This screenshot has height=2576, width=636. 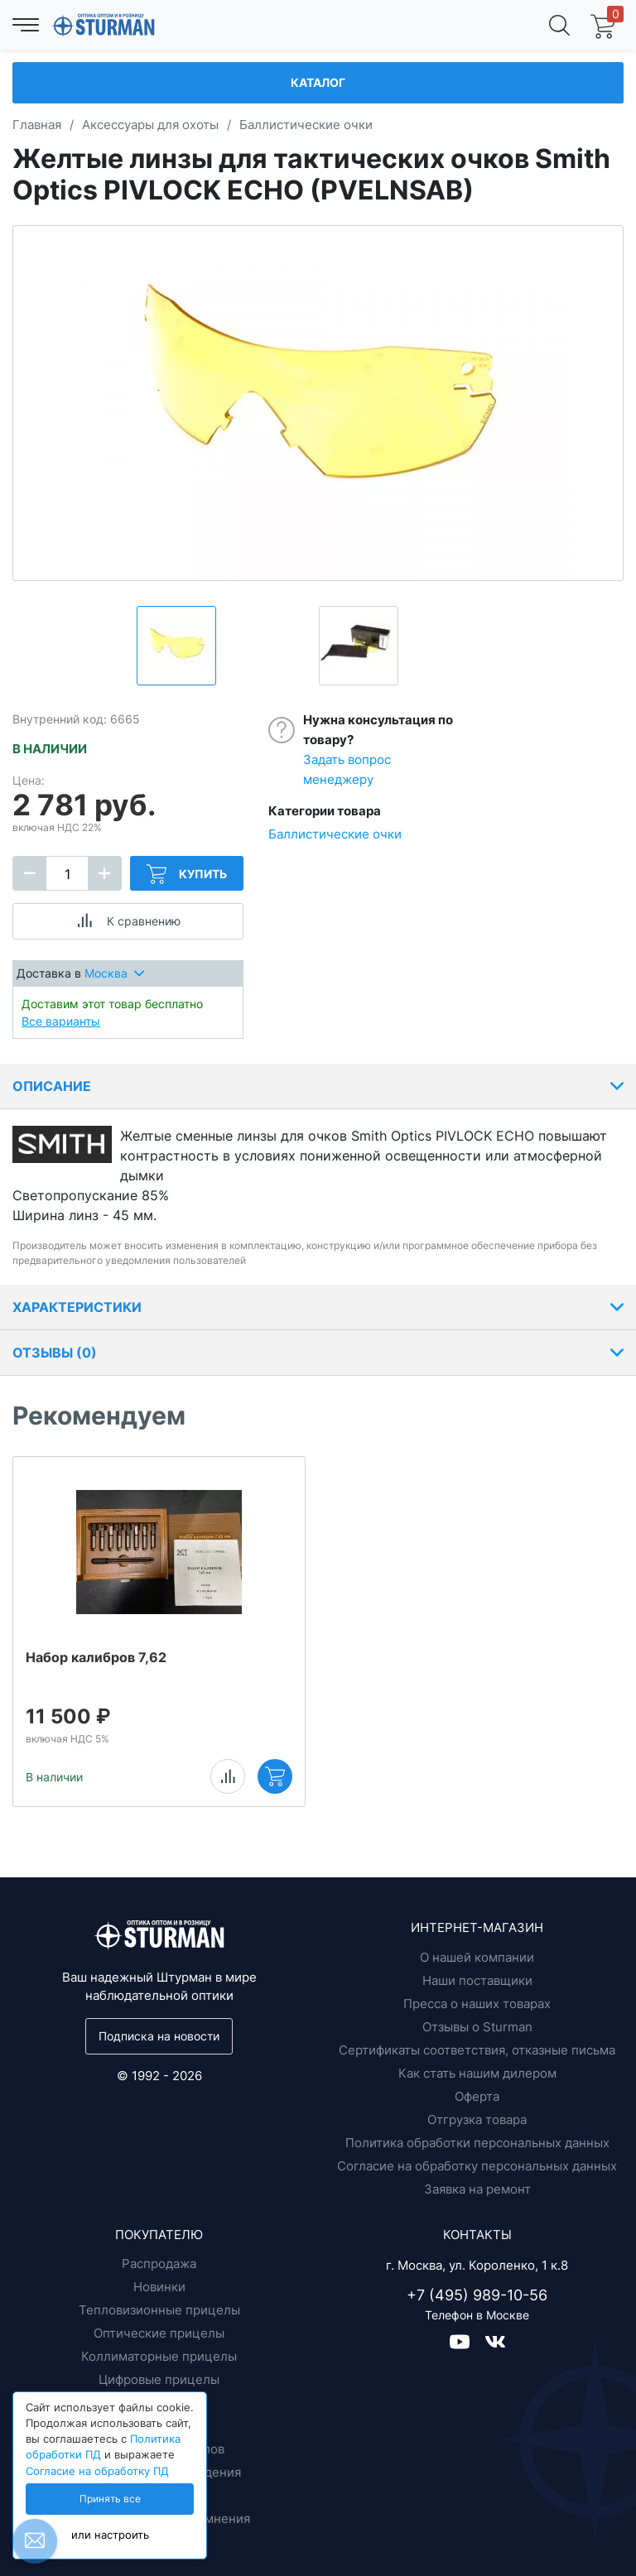 What do you see at coordinates (477, 2166) in the screenshot?
I see `Согласие на обработку персональных данных` at bounding box center [477, 2166].